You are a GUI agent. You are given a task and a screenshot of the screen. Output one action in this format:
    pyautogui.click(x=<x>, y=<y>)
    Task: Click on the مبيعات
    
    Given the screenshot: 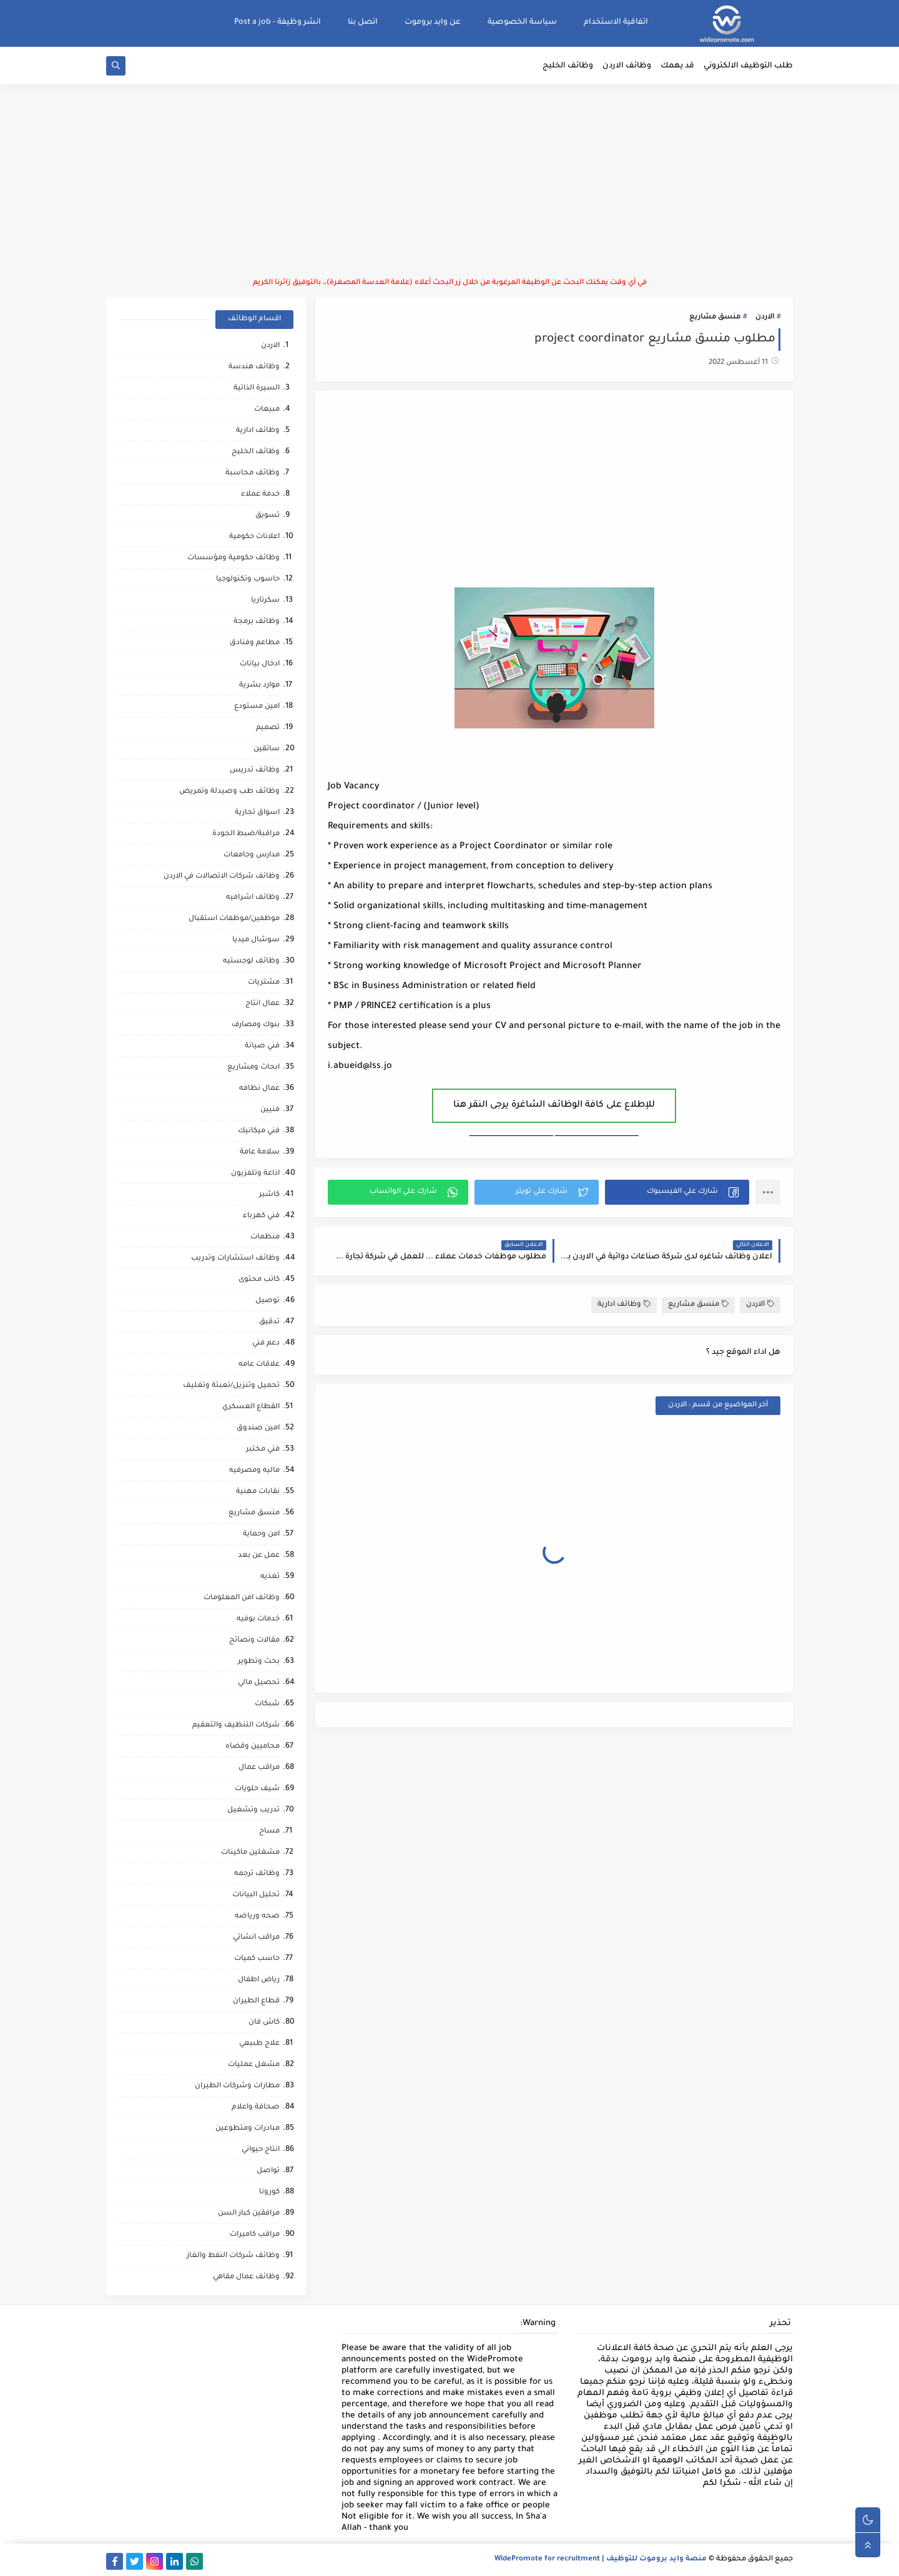 What is the action you would take?
    pyautogui.click(x=267, y=410)
    